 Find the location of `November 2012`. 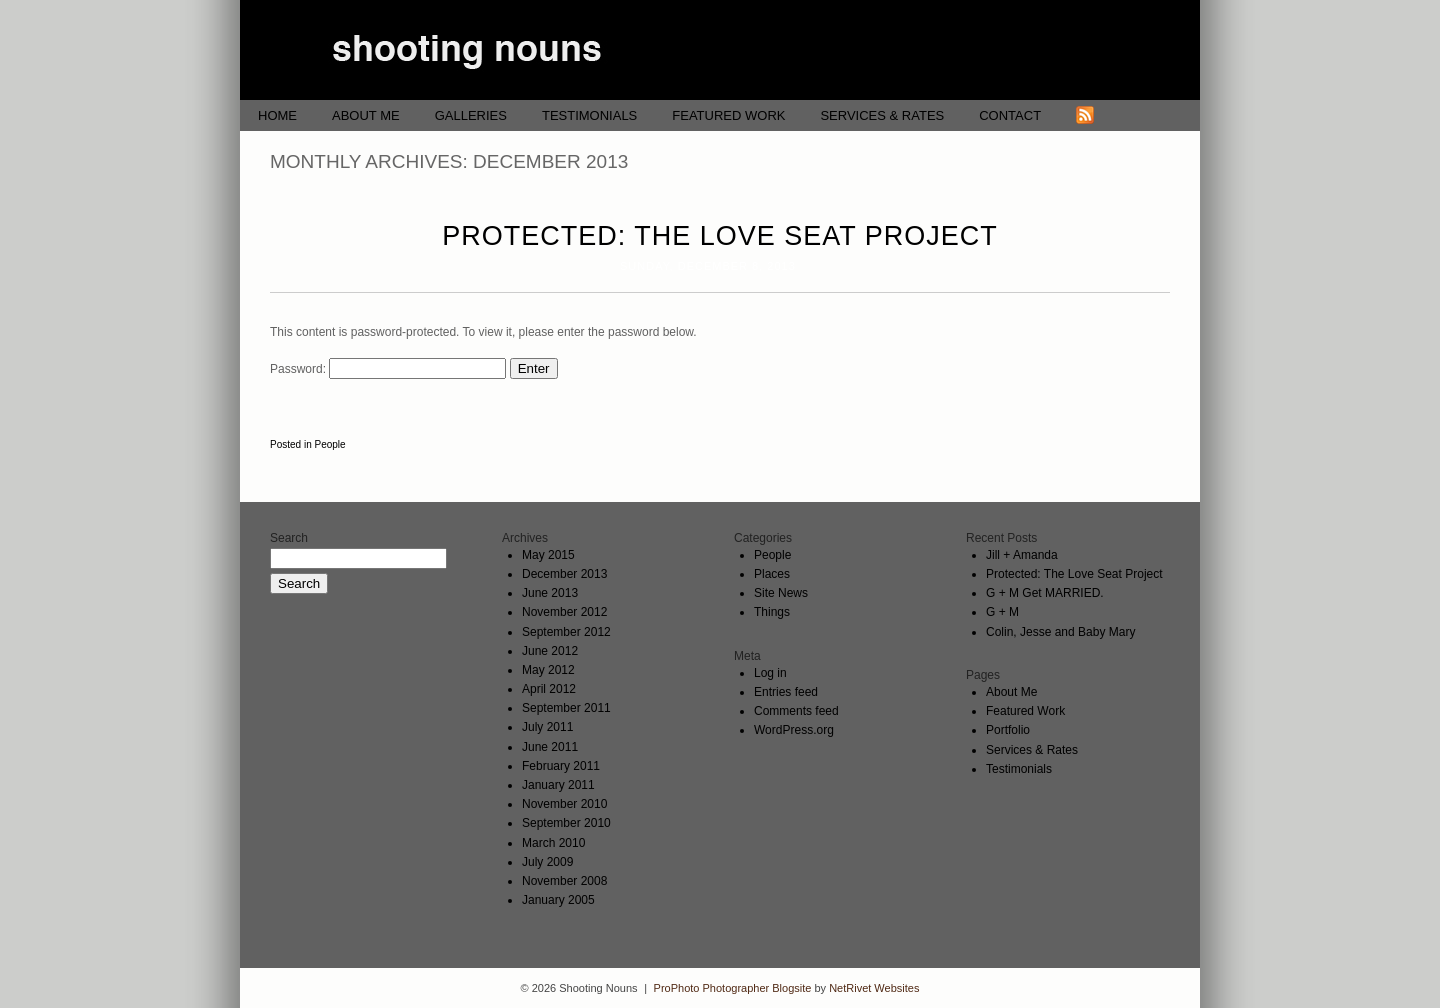

November 2012 is located at coordinates (564, 612).